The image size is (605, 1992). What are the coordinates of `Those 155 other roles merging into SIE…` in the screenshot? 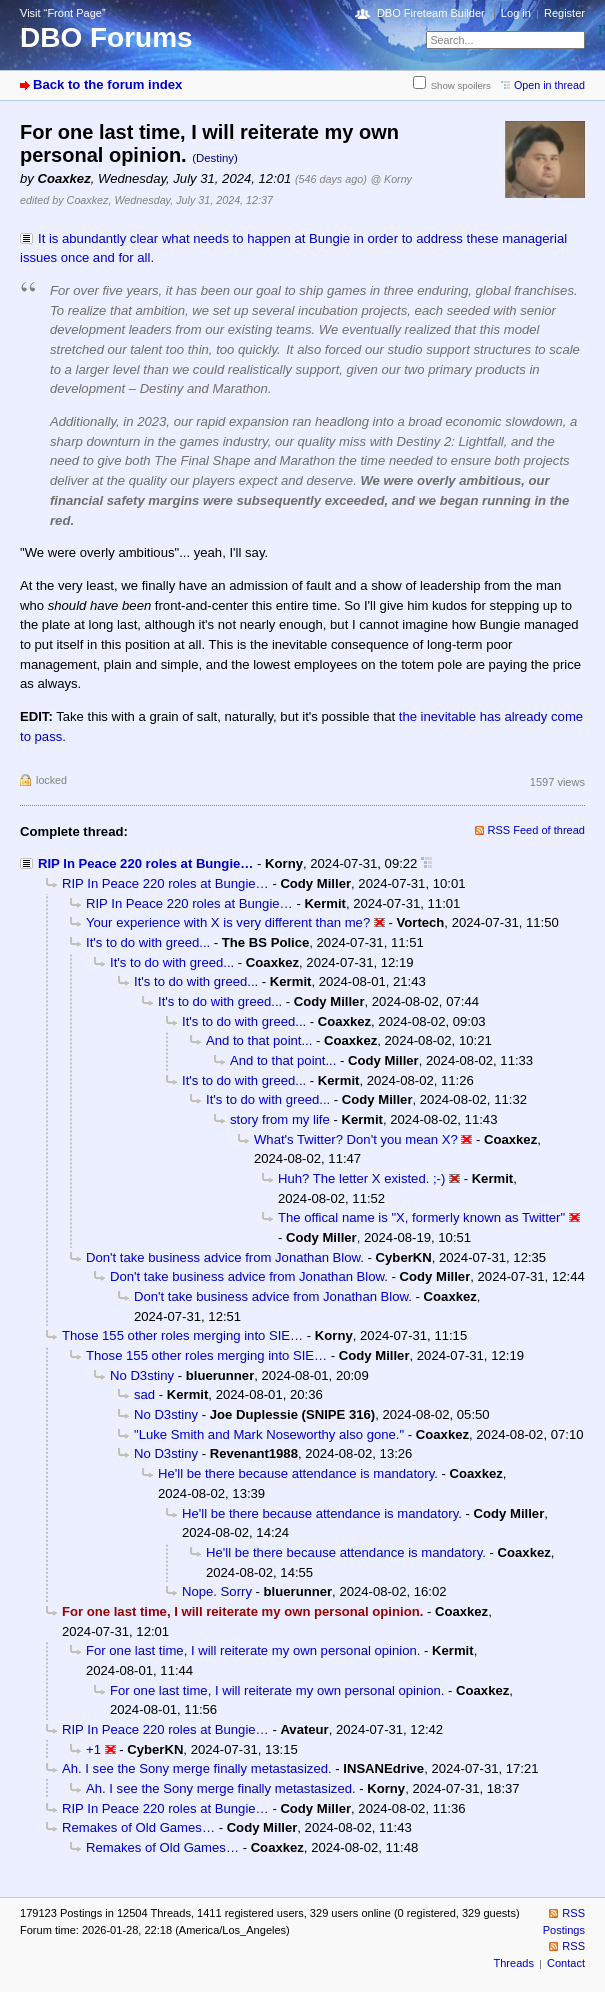 It's located at (182, 1335).